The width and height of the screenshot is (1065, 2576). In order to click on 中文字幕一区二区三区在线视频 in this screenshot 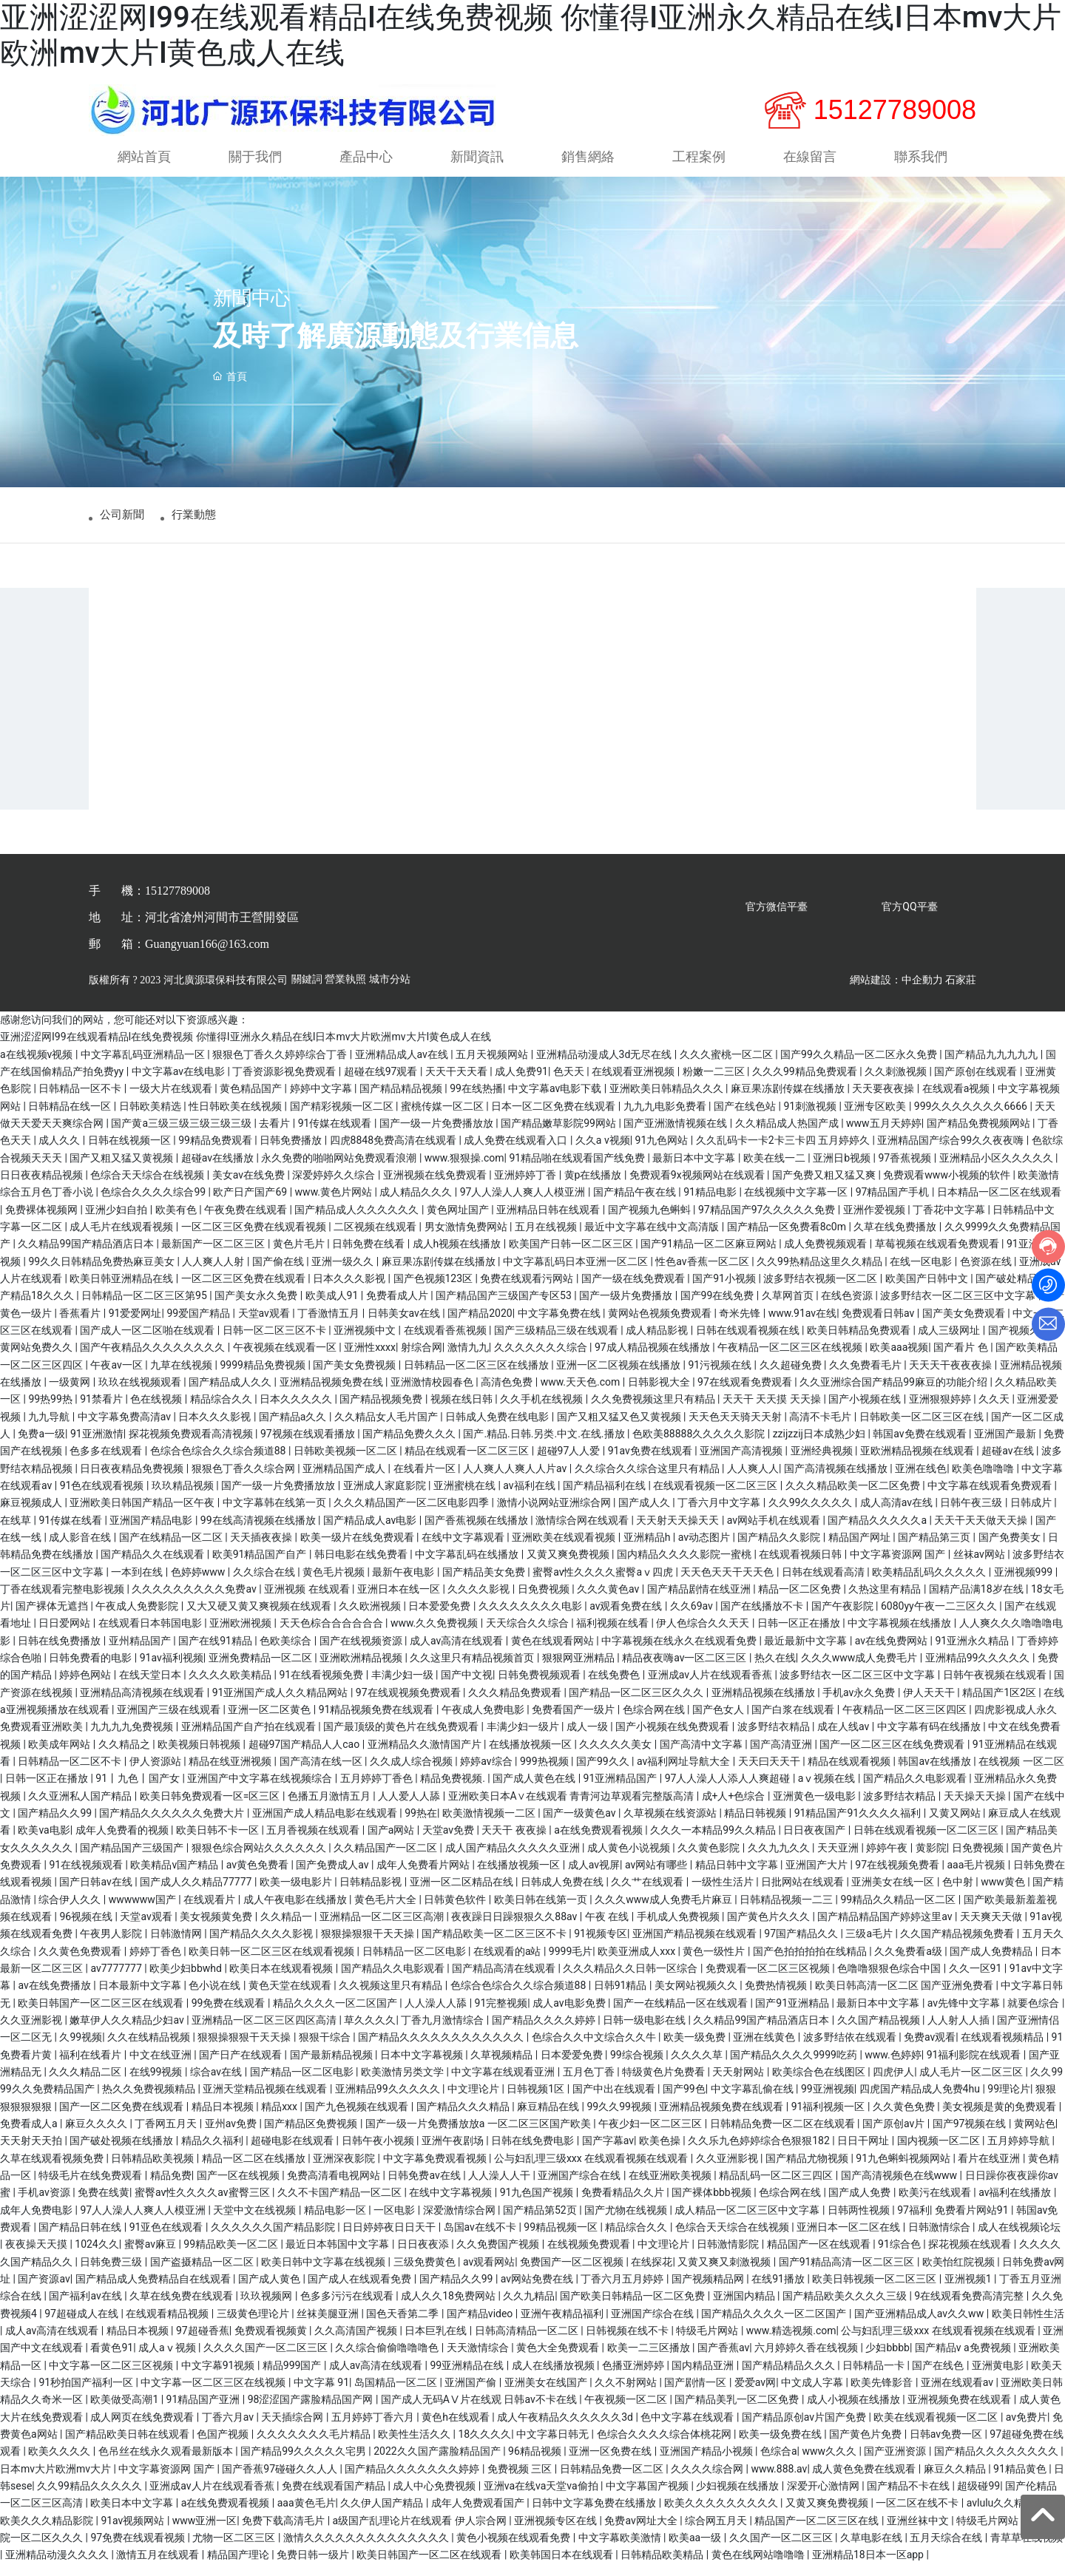, I will do `click(214, 2394)`.